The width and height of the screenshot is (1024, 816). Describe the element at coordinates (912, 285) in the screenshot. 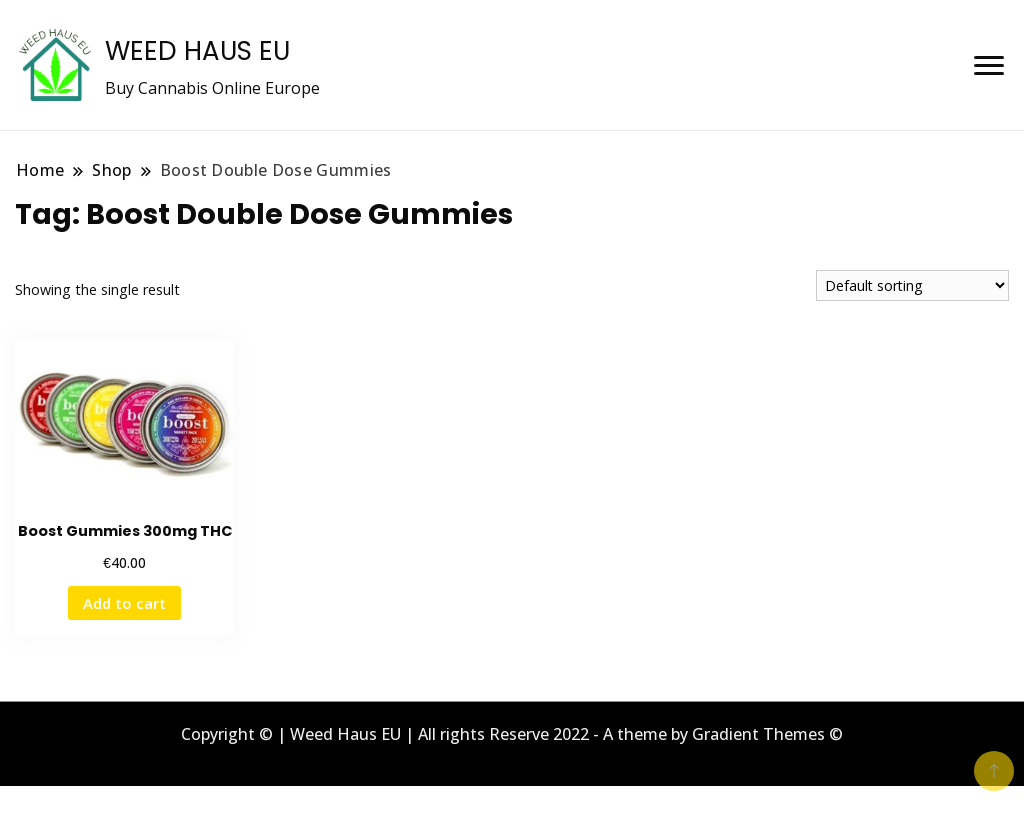

I see `[Shop order]` at that location.